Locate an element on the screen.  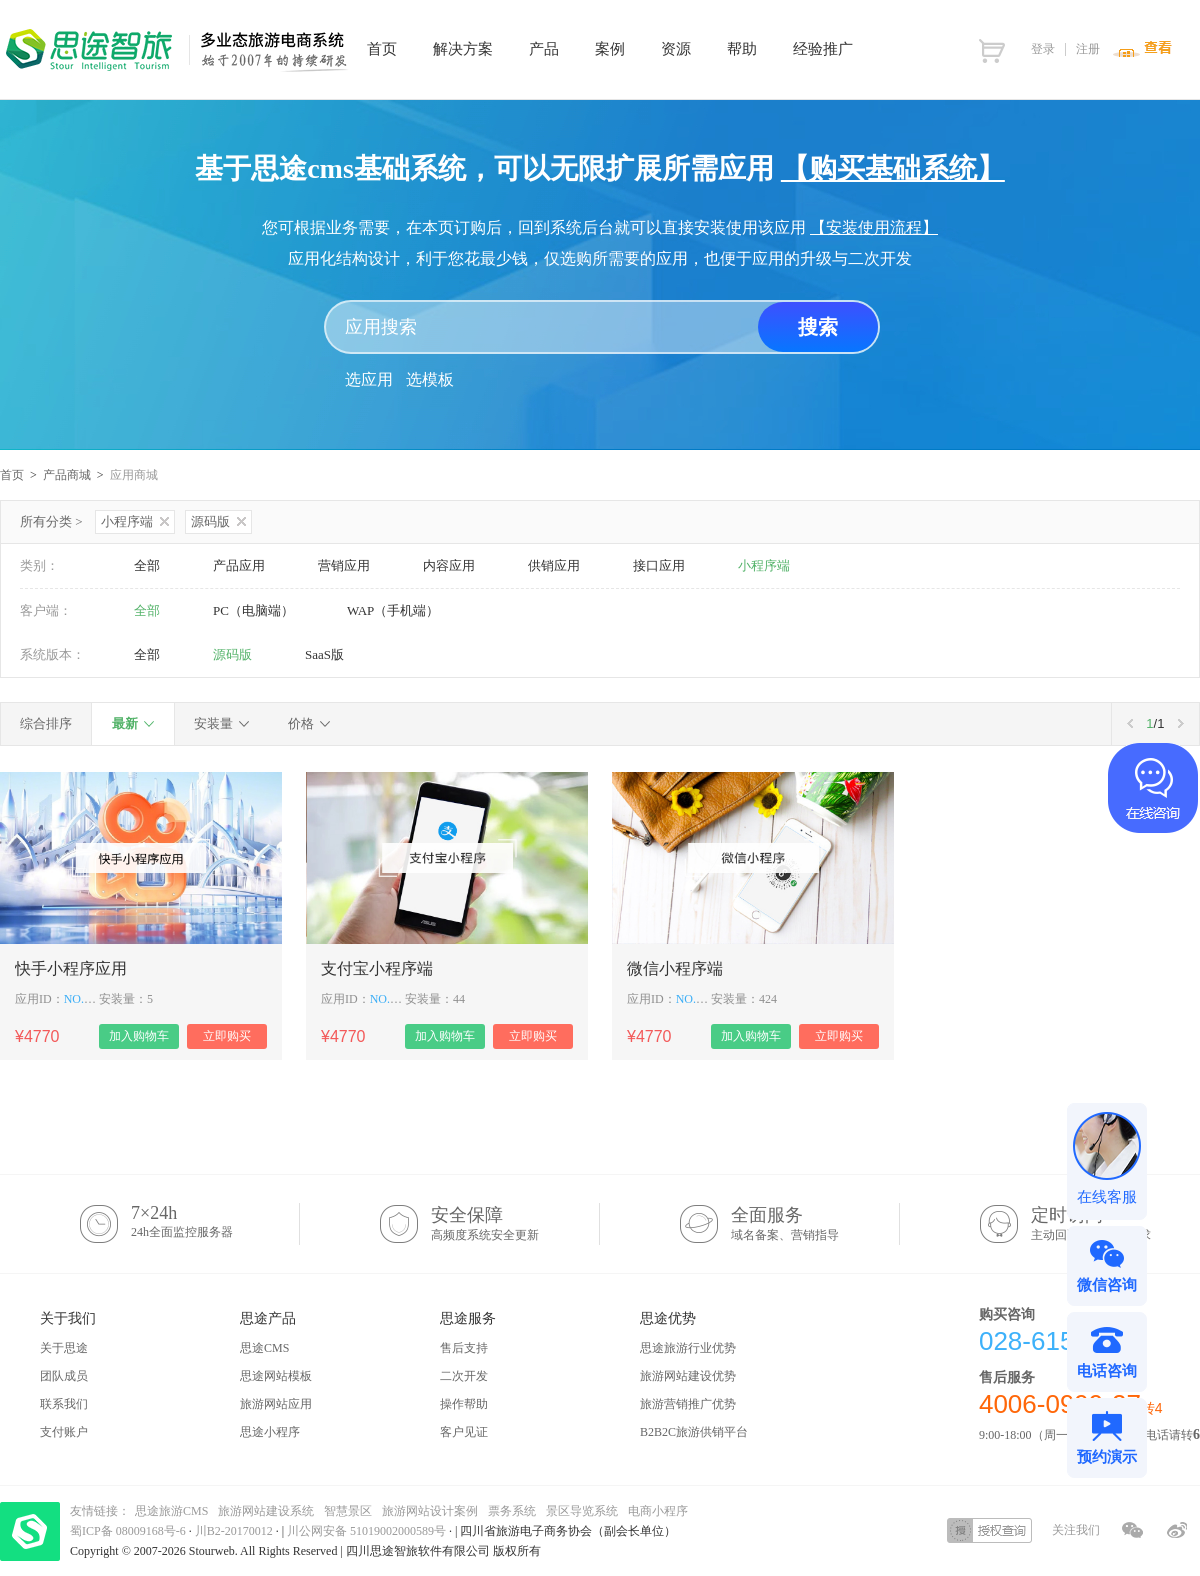
PC（电脑端） is located at coordinates (253, 610).